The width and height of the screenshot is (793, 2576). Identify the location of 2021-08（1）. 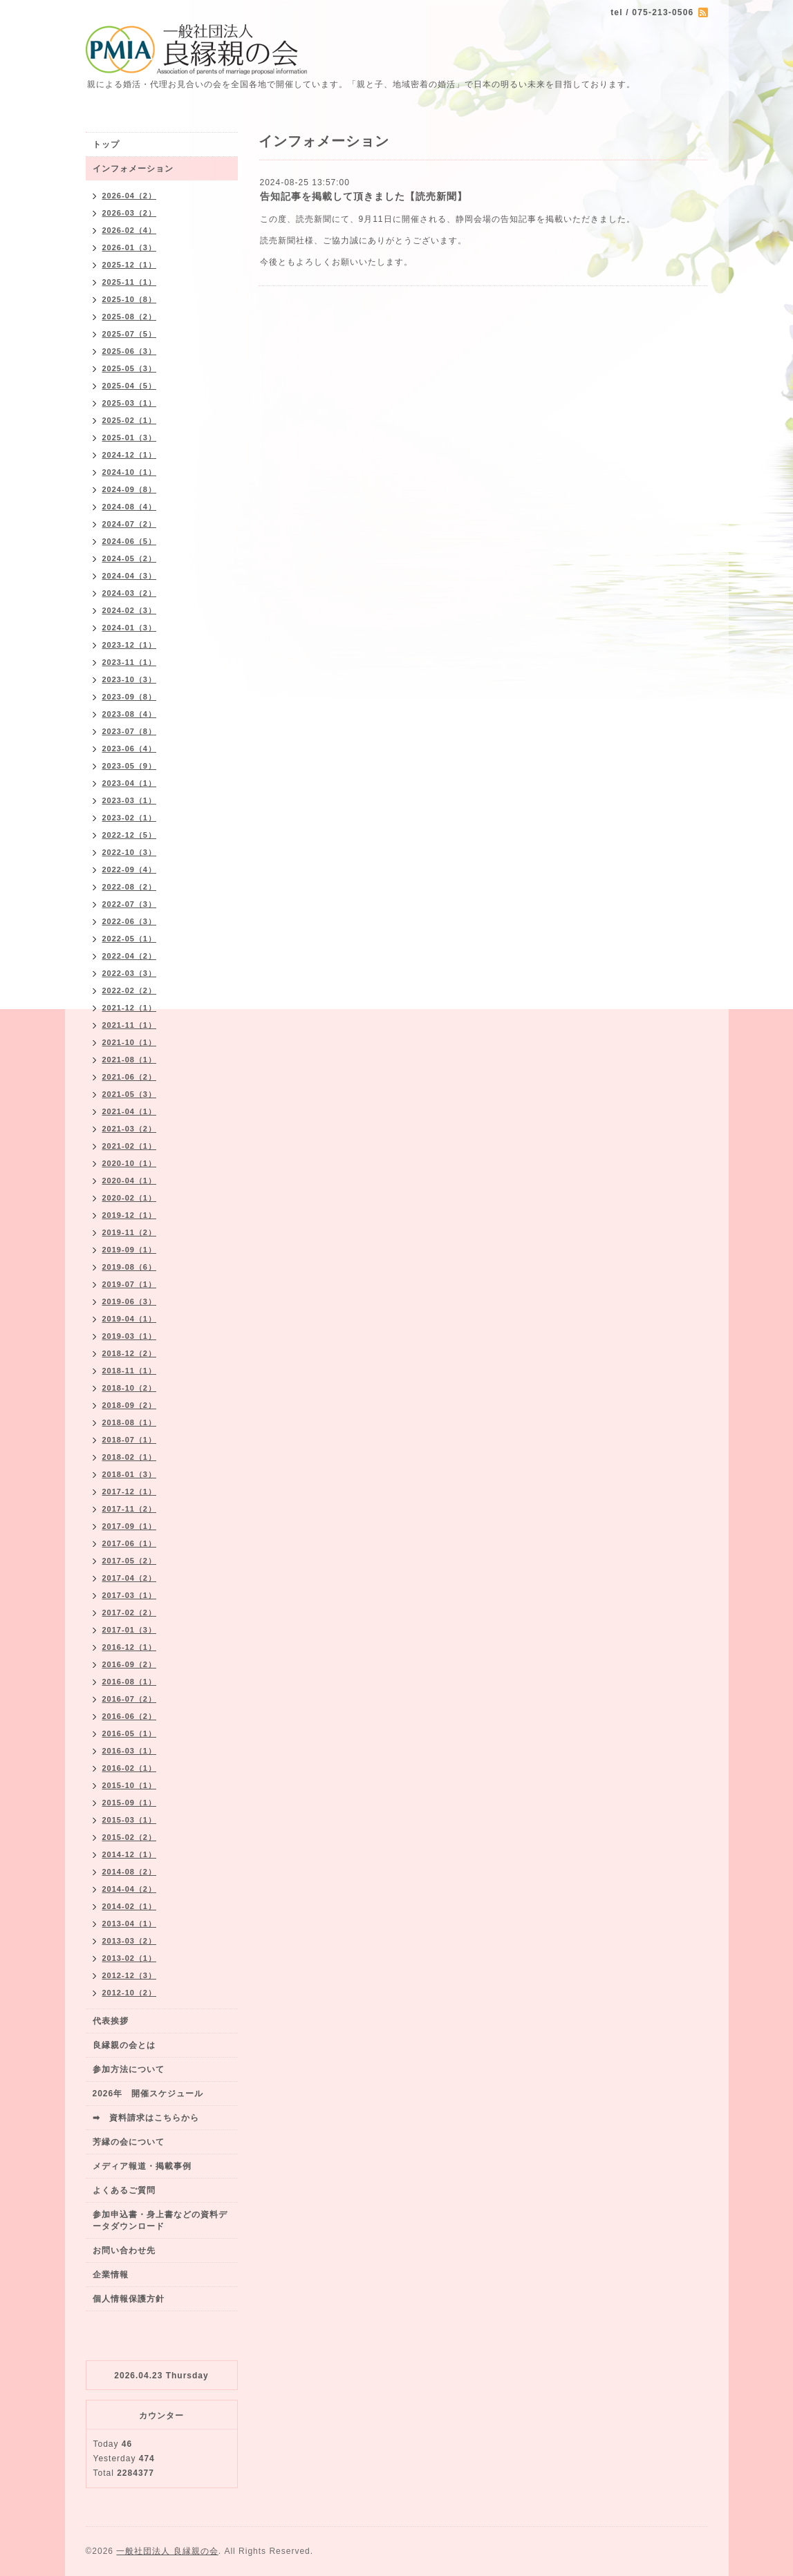
(129, 1059).